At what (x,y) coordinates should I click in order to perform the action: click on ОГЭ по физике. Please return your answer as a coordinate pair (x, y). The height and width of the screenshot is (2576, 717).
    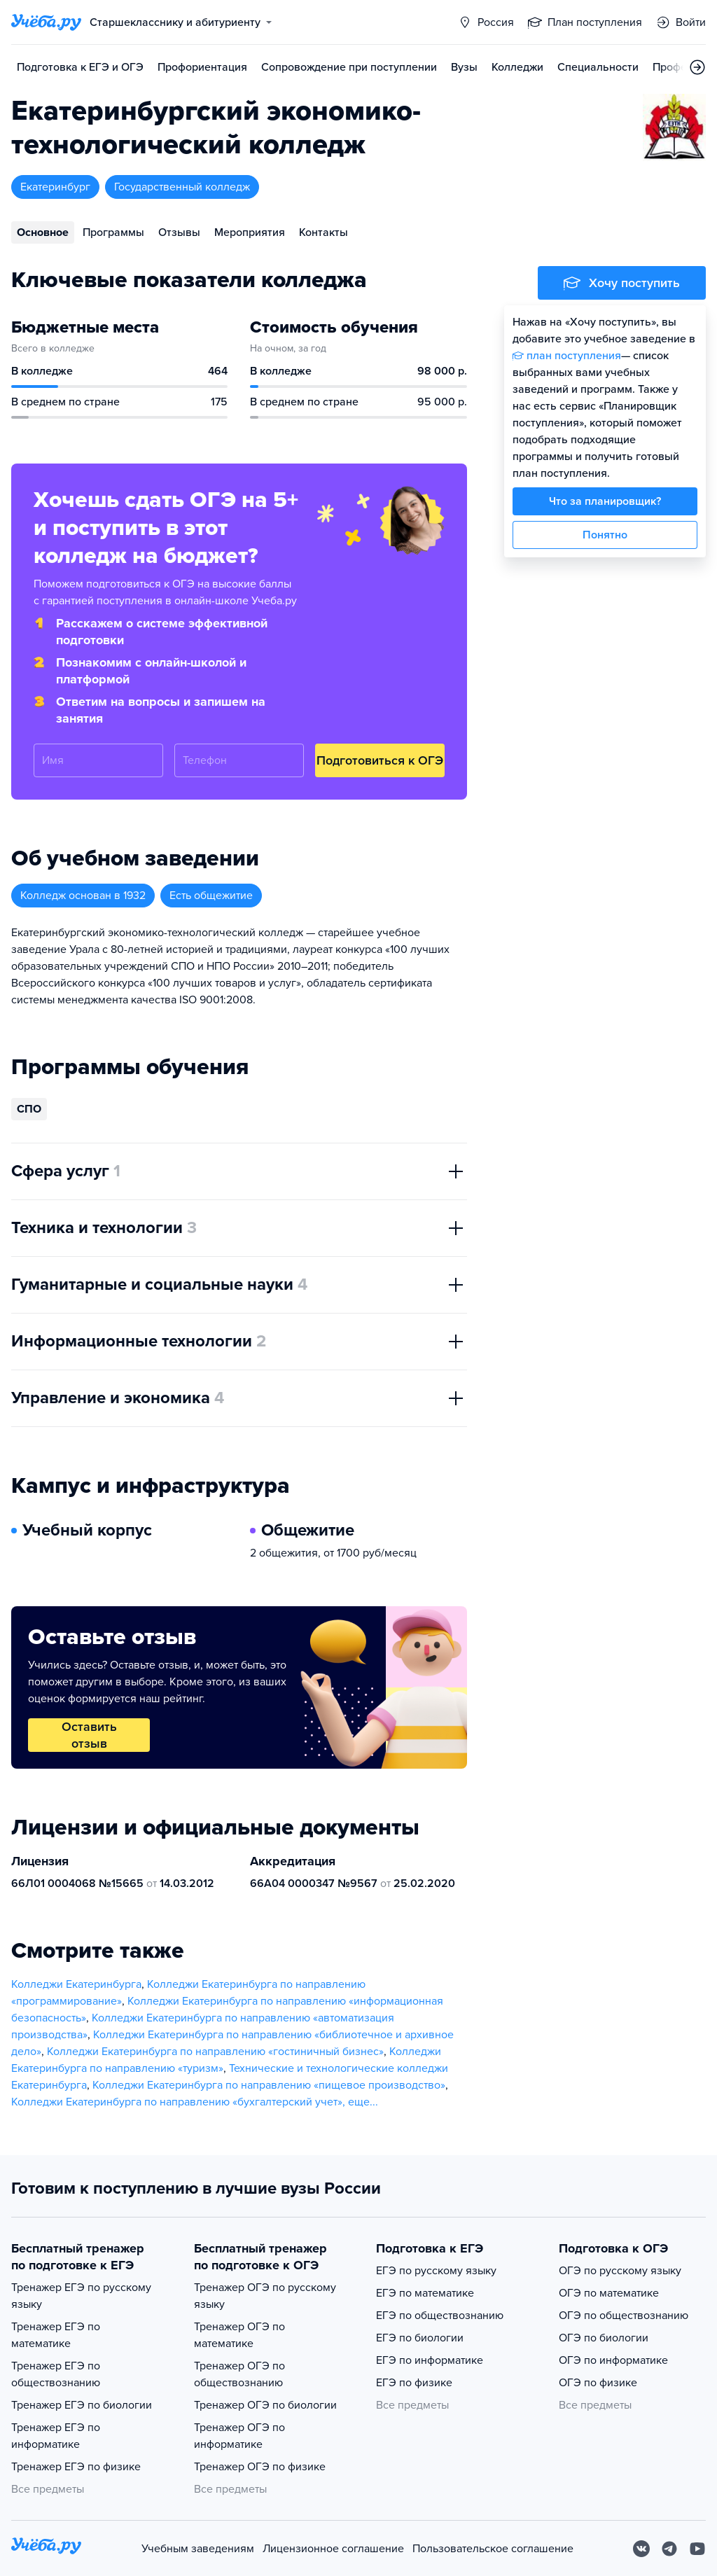
    Looking at the image, I should click on (598, 2383).